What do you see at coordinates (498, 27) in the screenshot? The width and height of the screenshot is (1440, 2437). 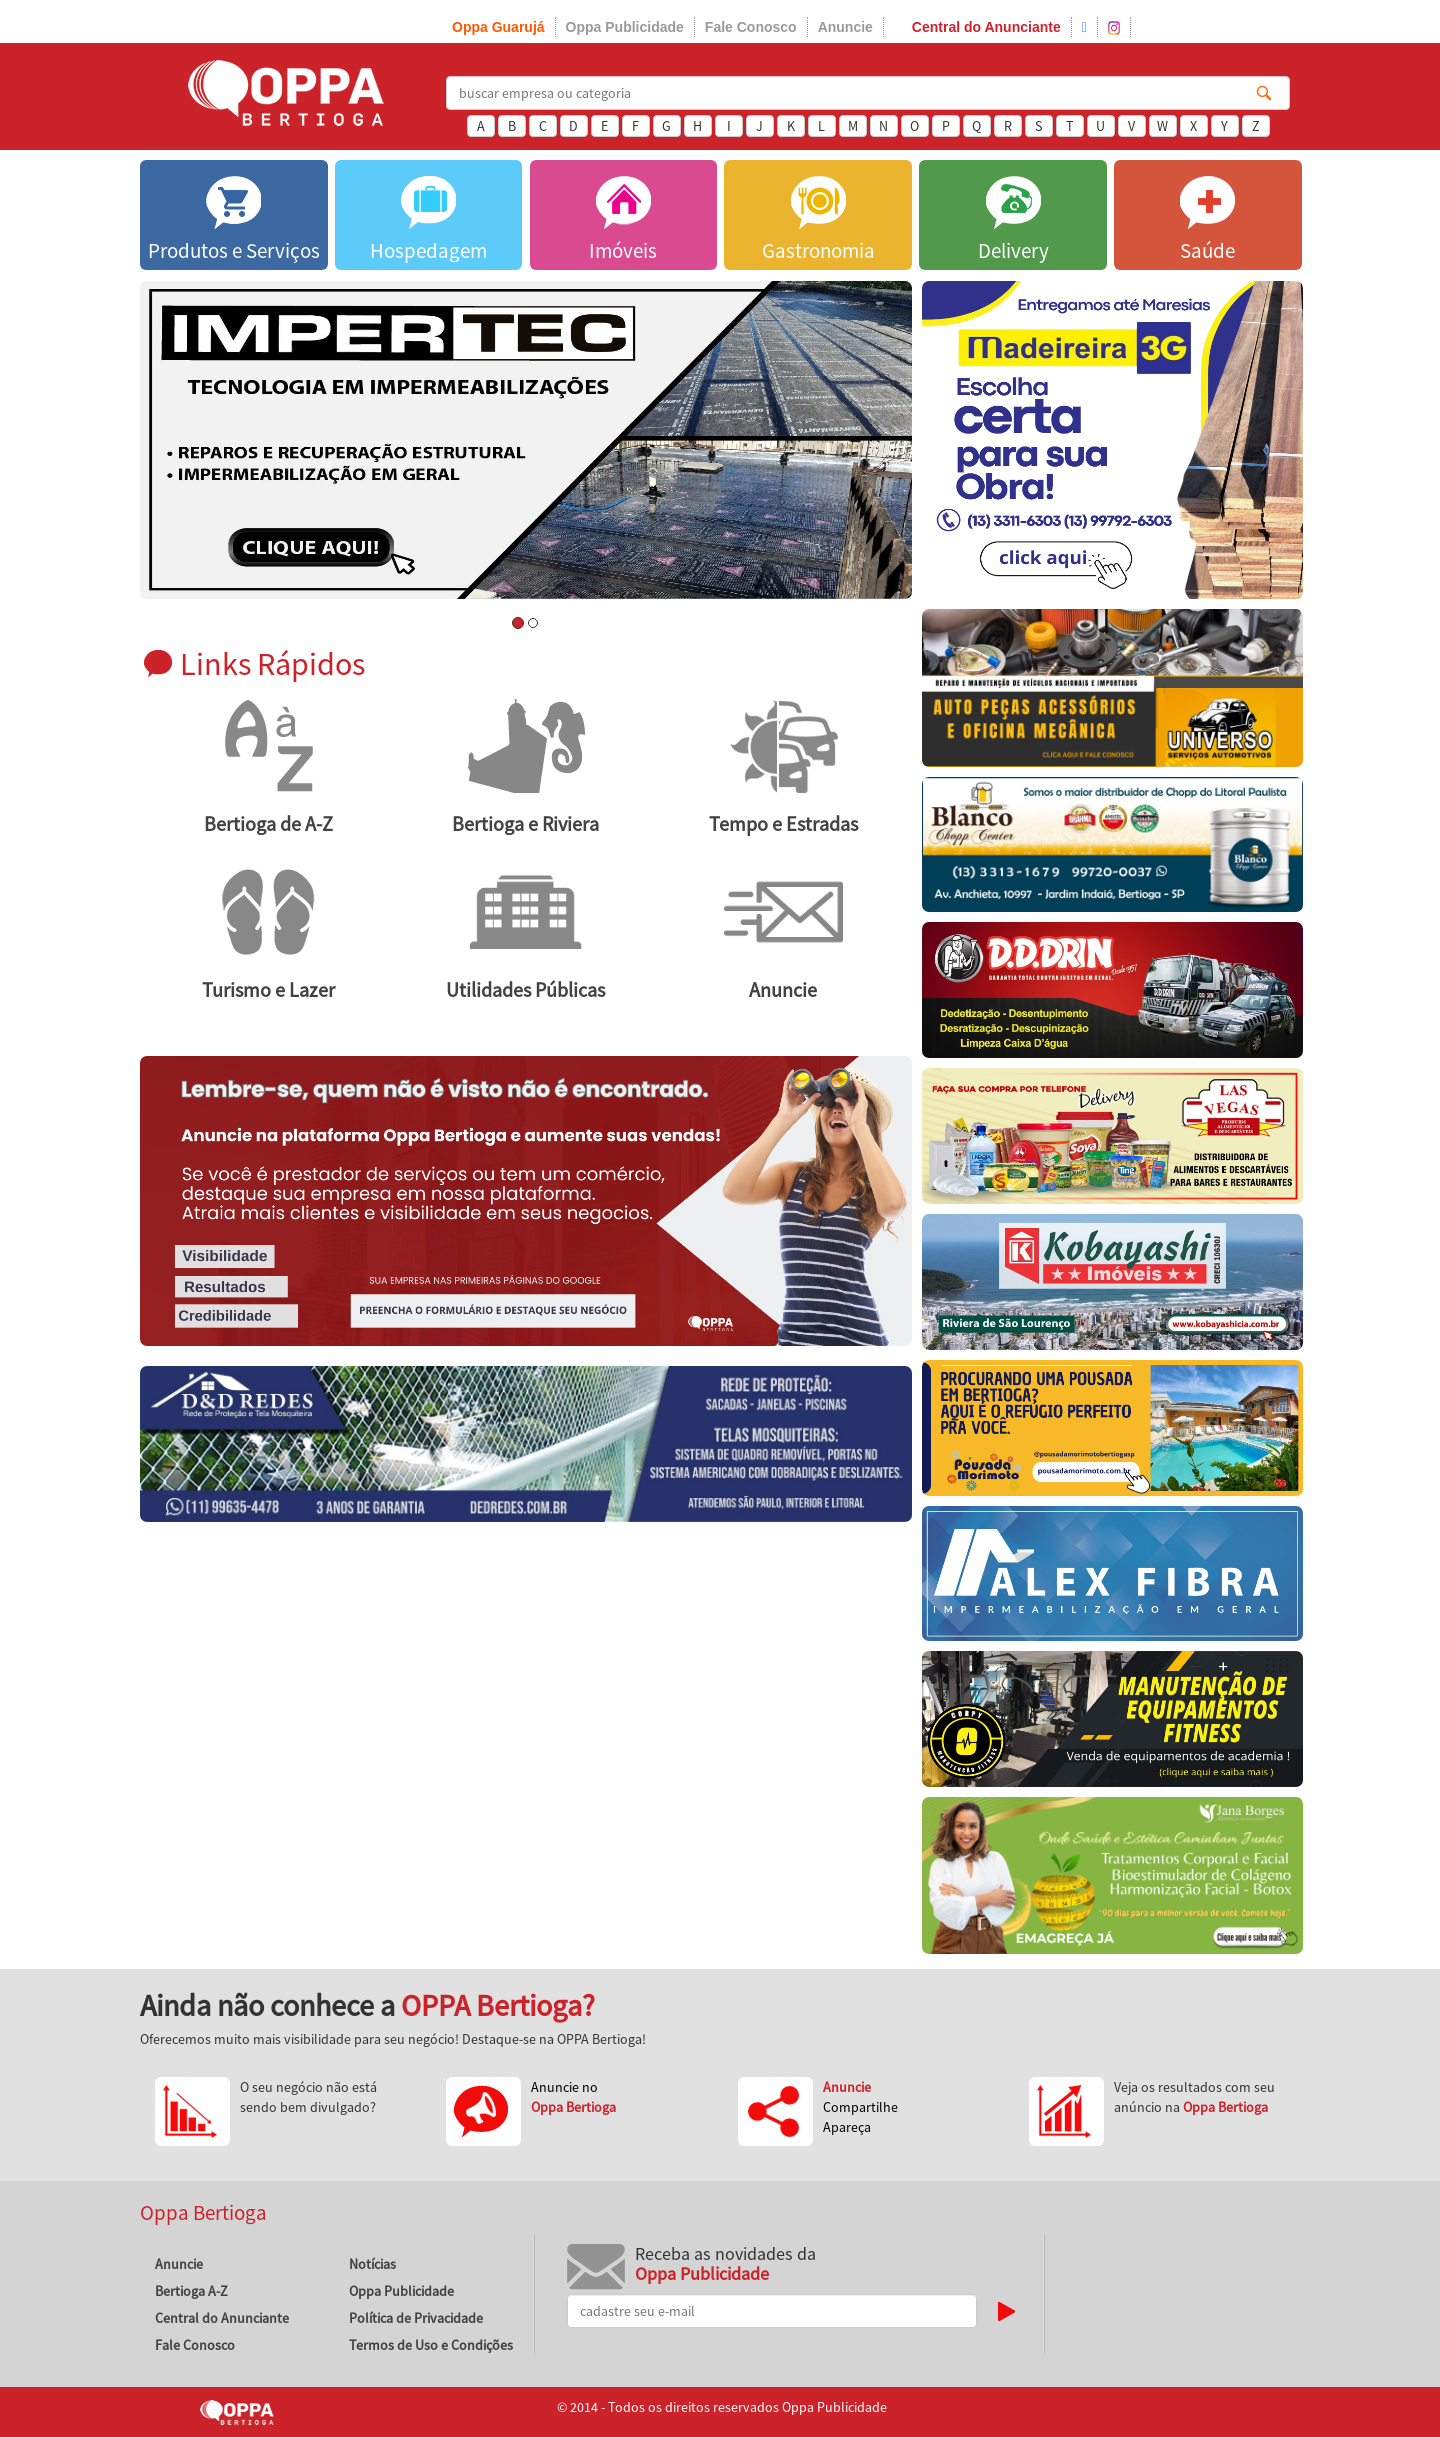 I see `Oppa Guarujá` at bounding box center [498, 27].